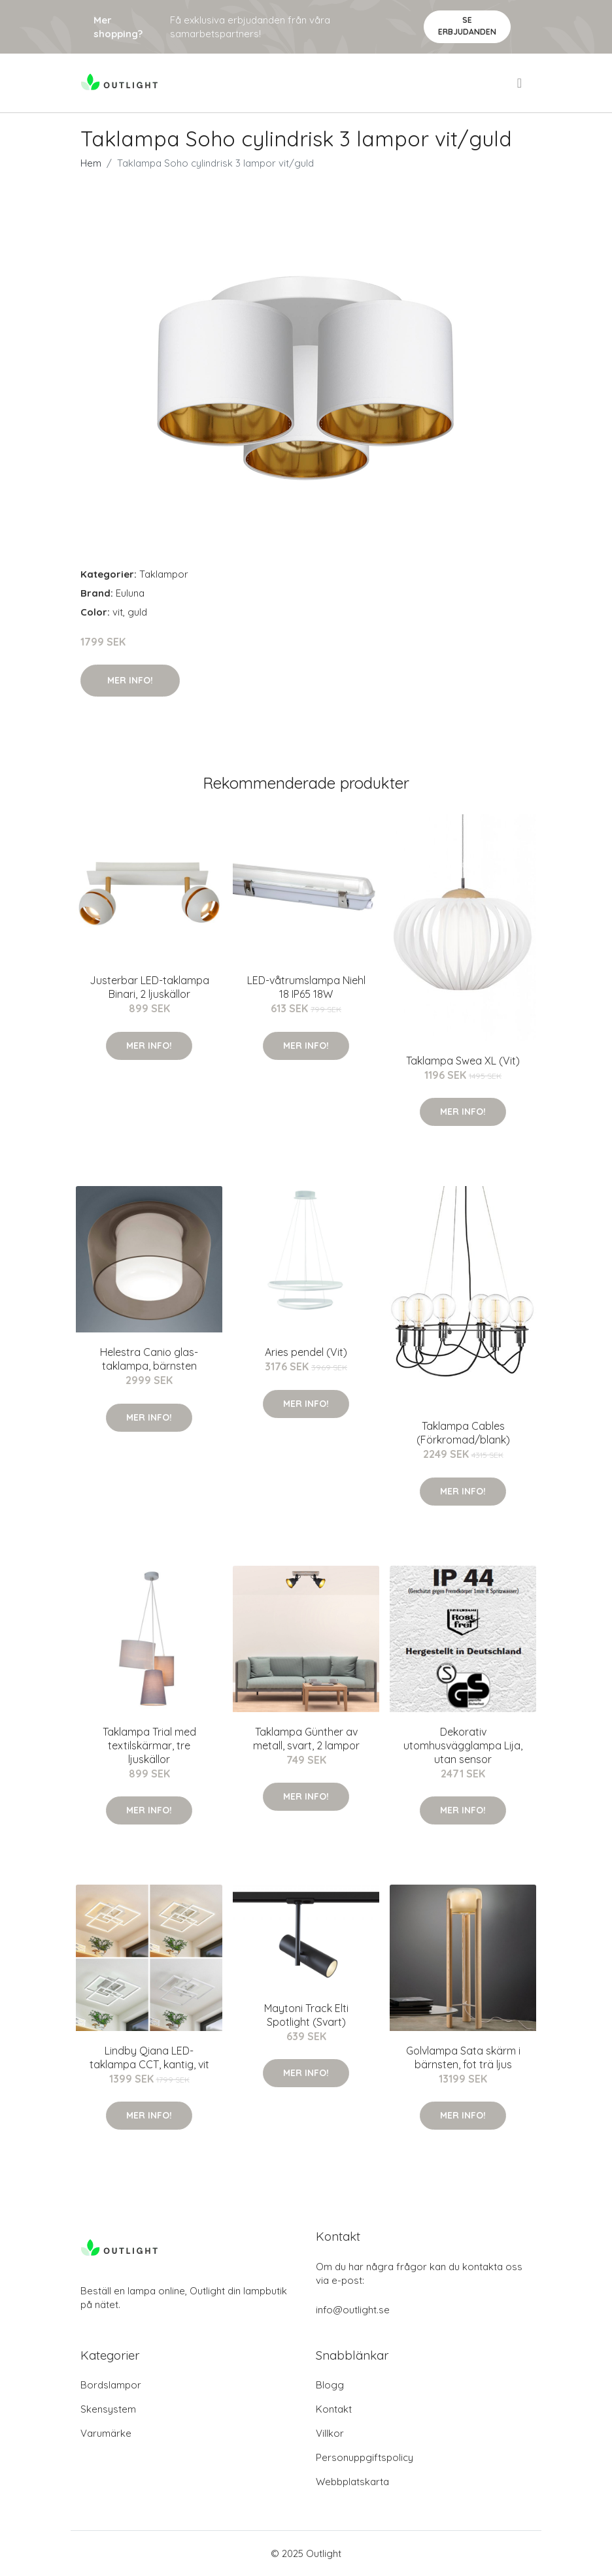 The width and height of the screenshot is (612, 2576). Describe the element at coordinates (163, 574) in the screenshot. I see `Taklampor` at that location.